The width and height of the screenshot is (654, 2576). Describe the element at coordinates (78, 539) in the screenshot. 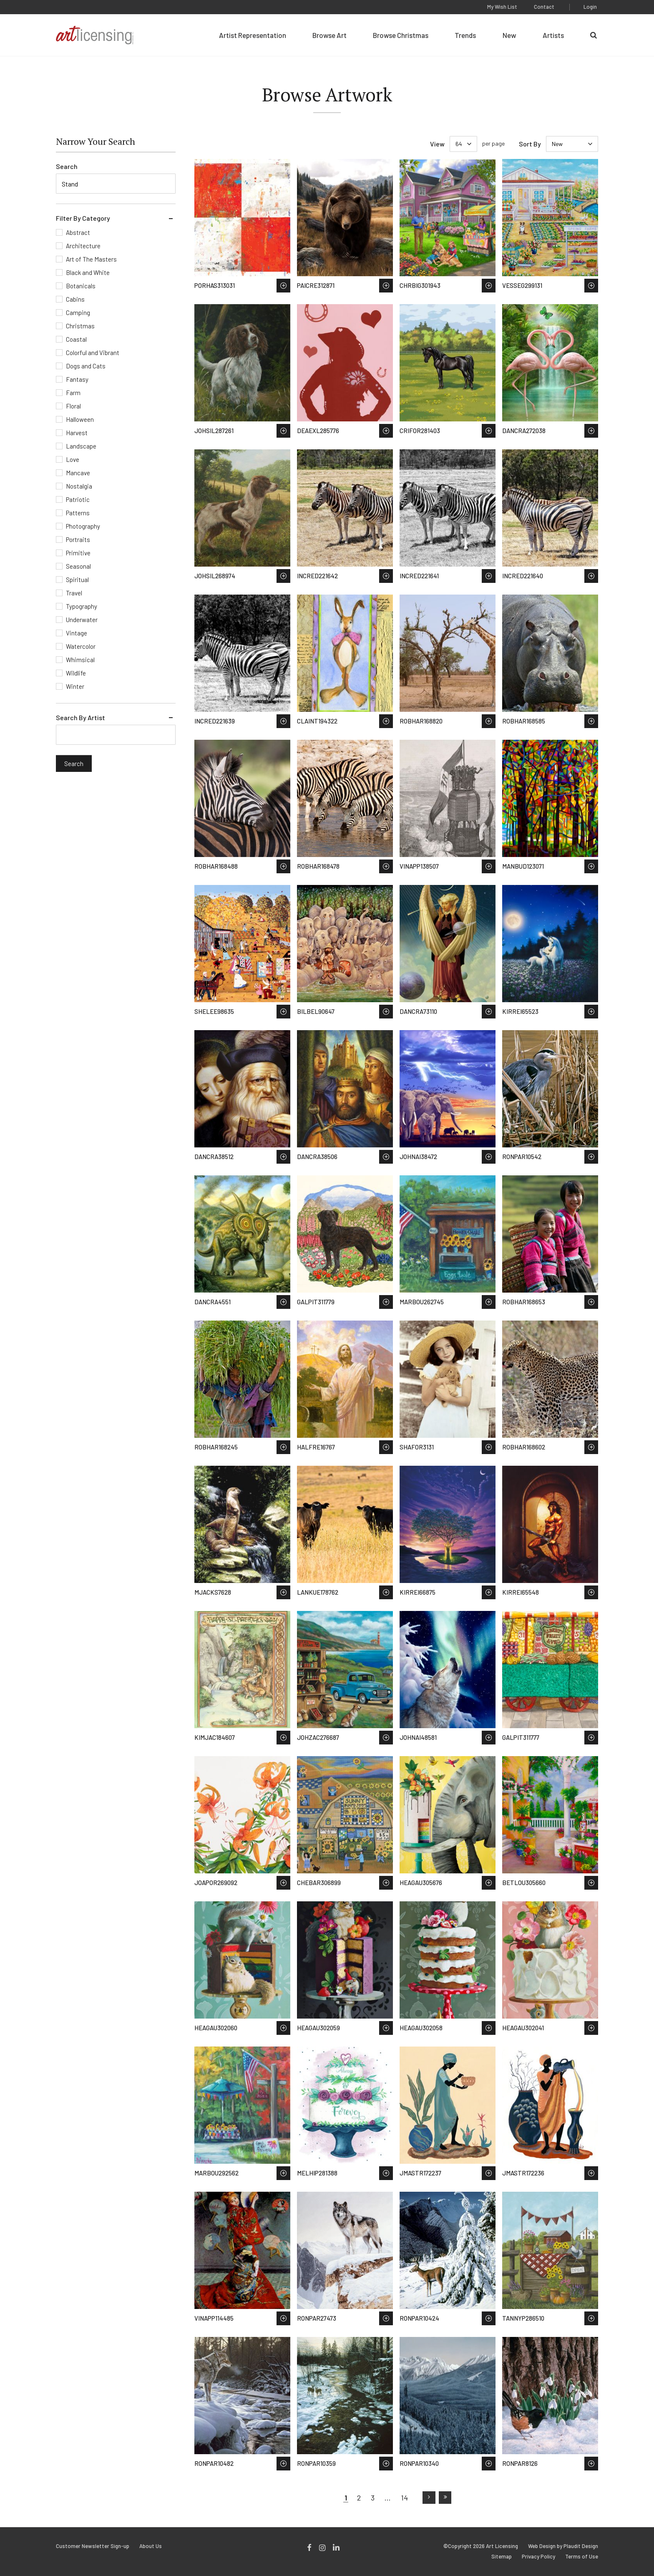

I see `Portraits` at that location.